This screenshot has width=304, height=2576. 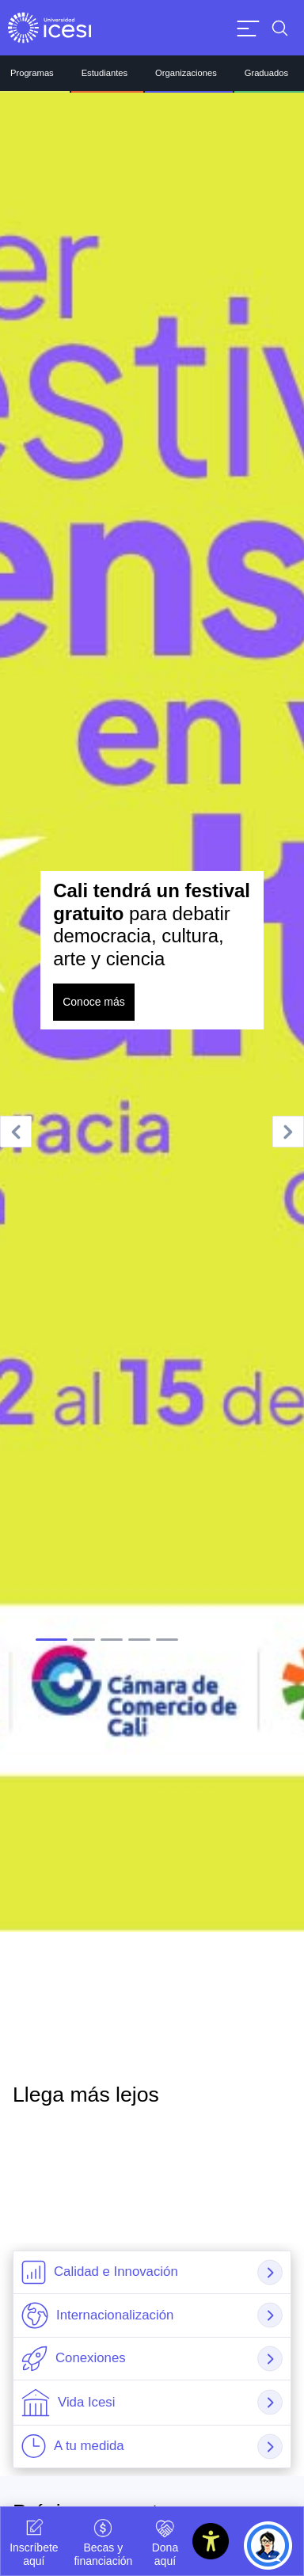 What do you see at coordinates (103, 2540) in the screenshot?
I see `Becas y financiación` at bounding box center [103, 2540].